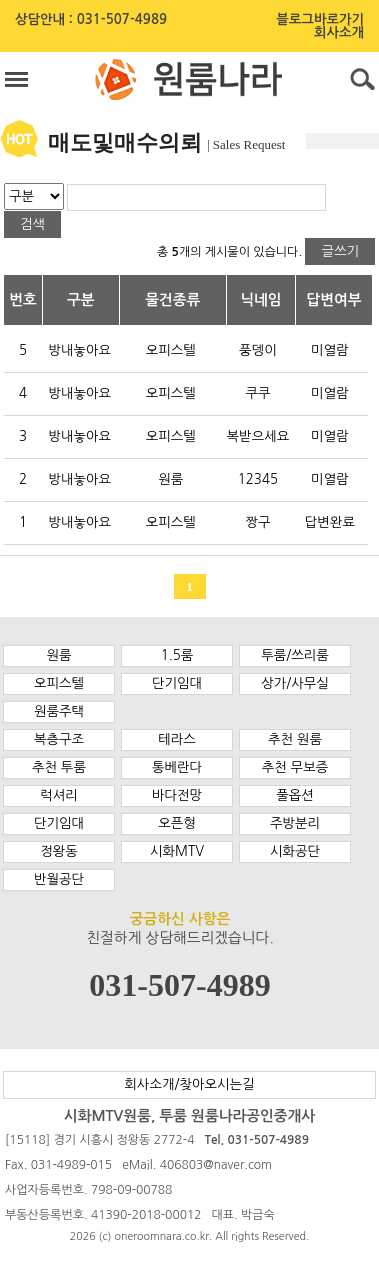 This screenshot has width=379, height=1264. I want to click on 12345, so click(258, 479).